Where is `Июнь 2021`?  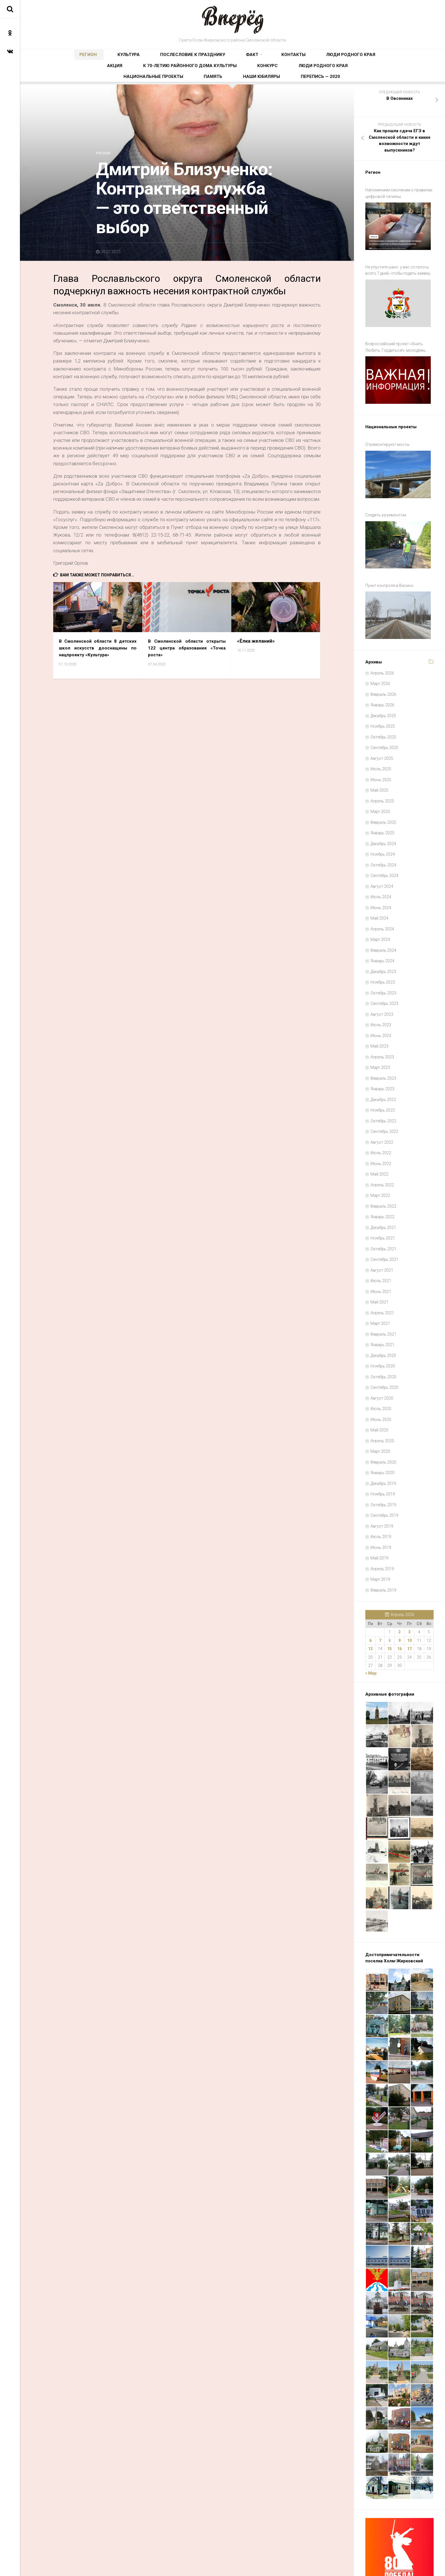
Июнь 2021 is located at coordinates (380, 1255).